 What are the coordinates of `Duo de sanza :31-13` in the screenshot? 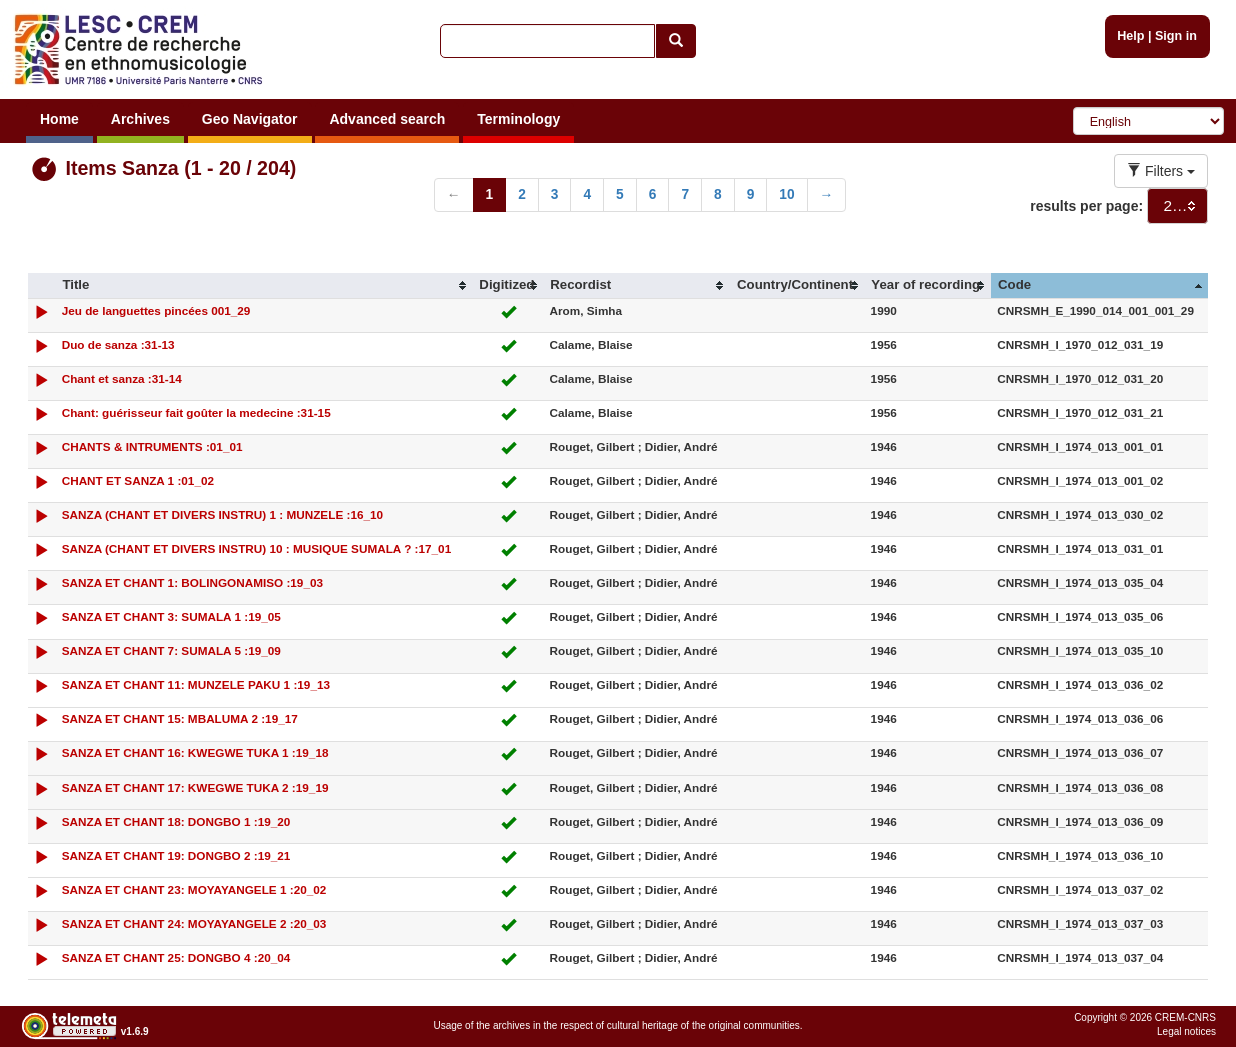 It's located at (118, 344).